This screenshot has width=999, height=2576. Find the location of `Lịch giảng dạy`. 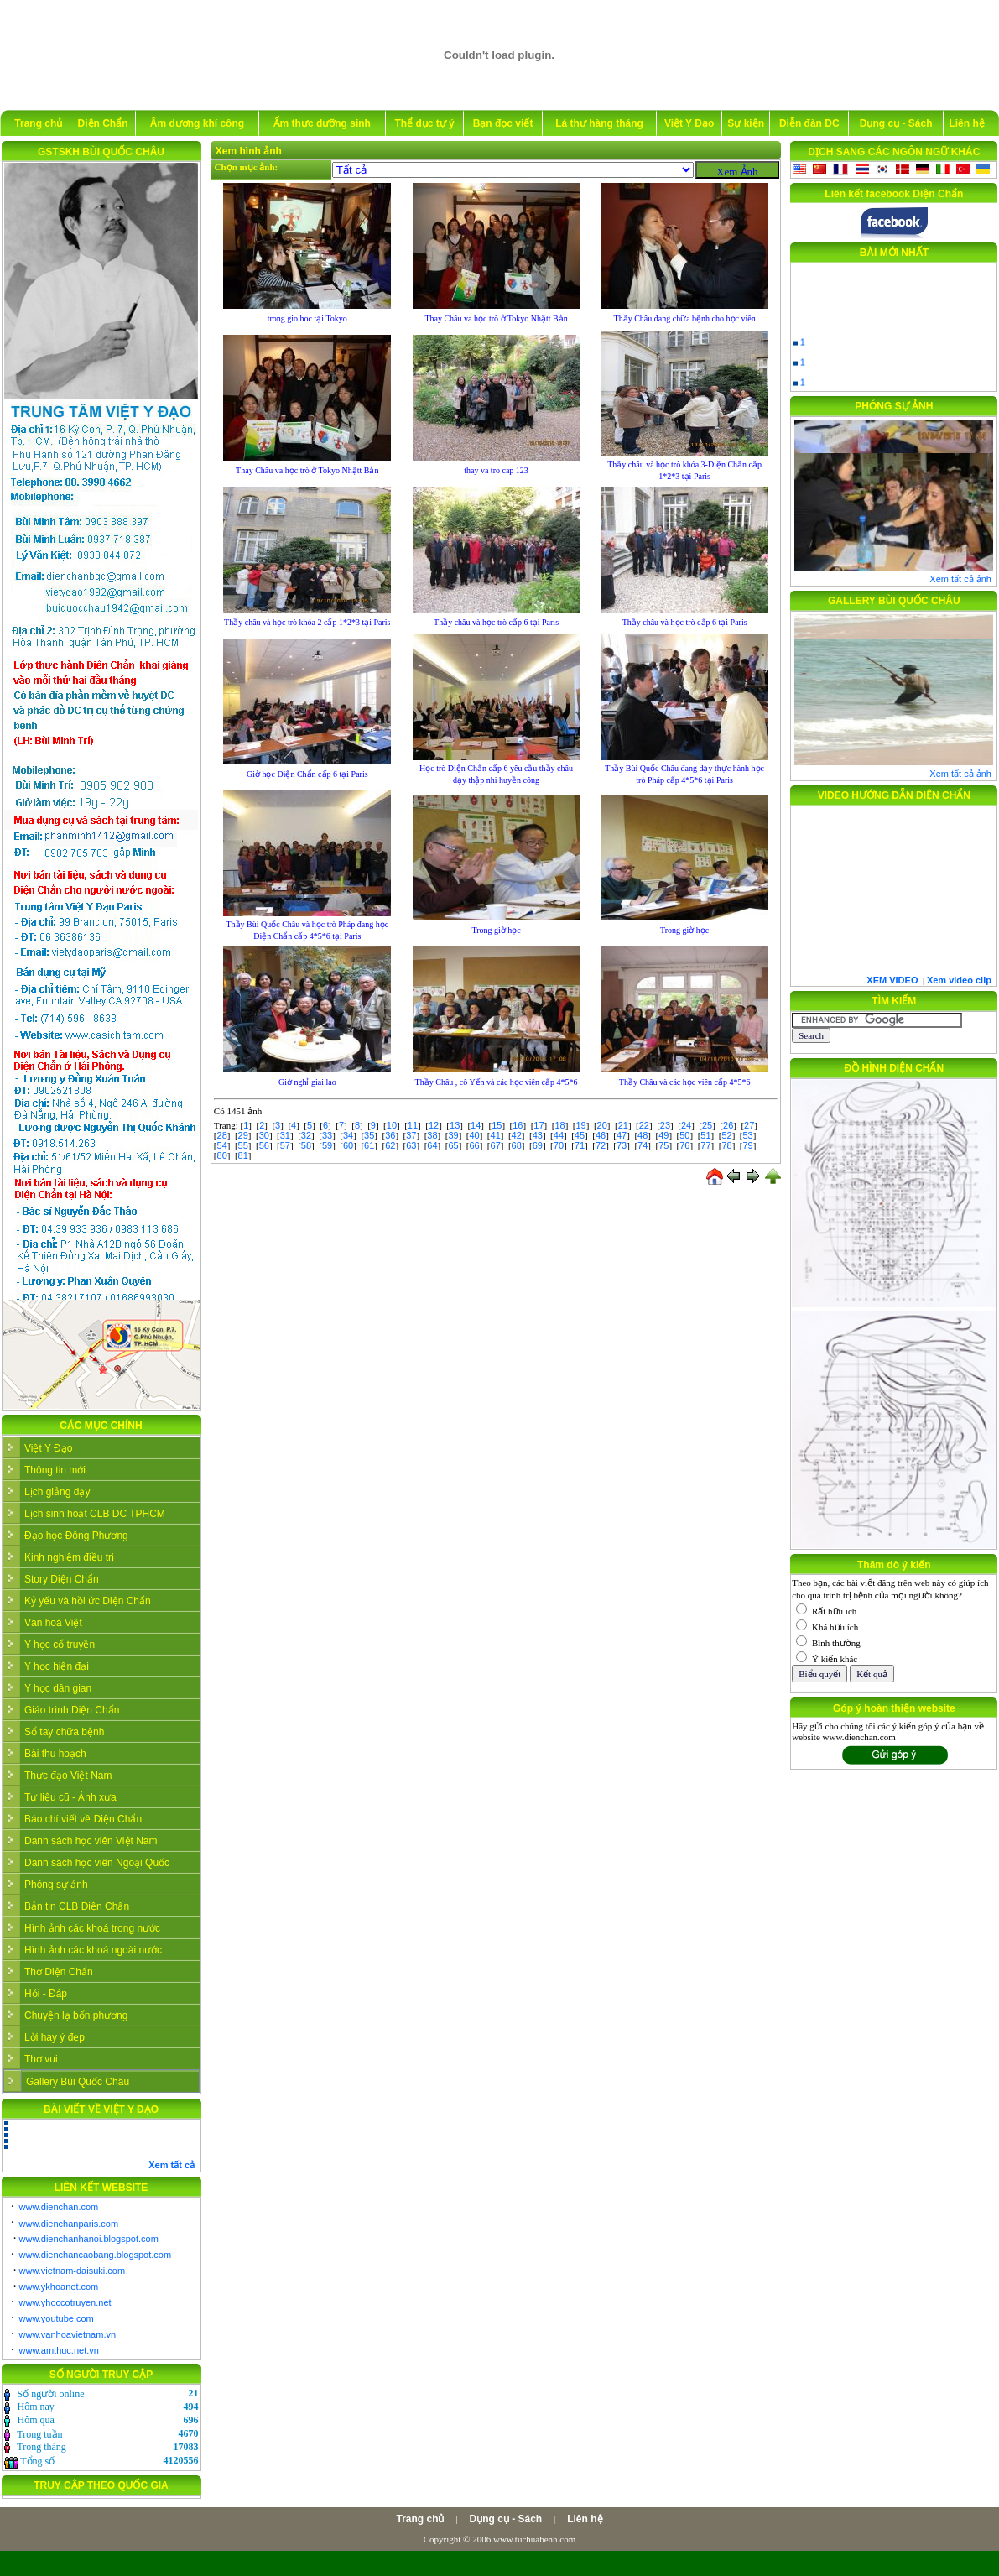

Lịch giảng dạy is located at coordinates (57, 1492).